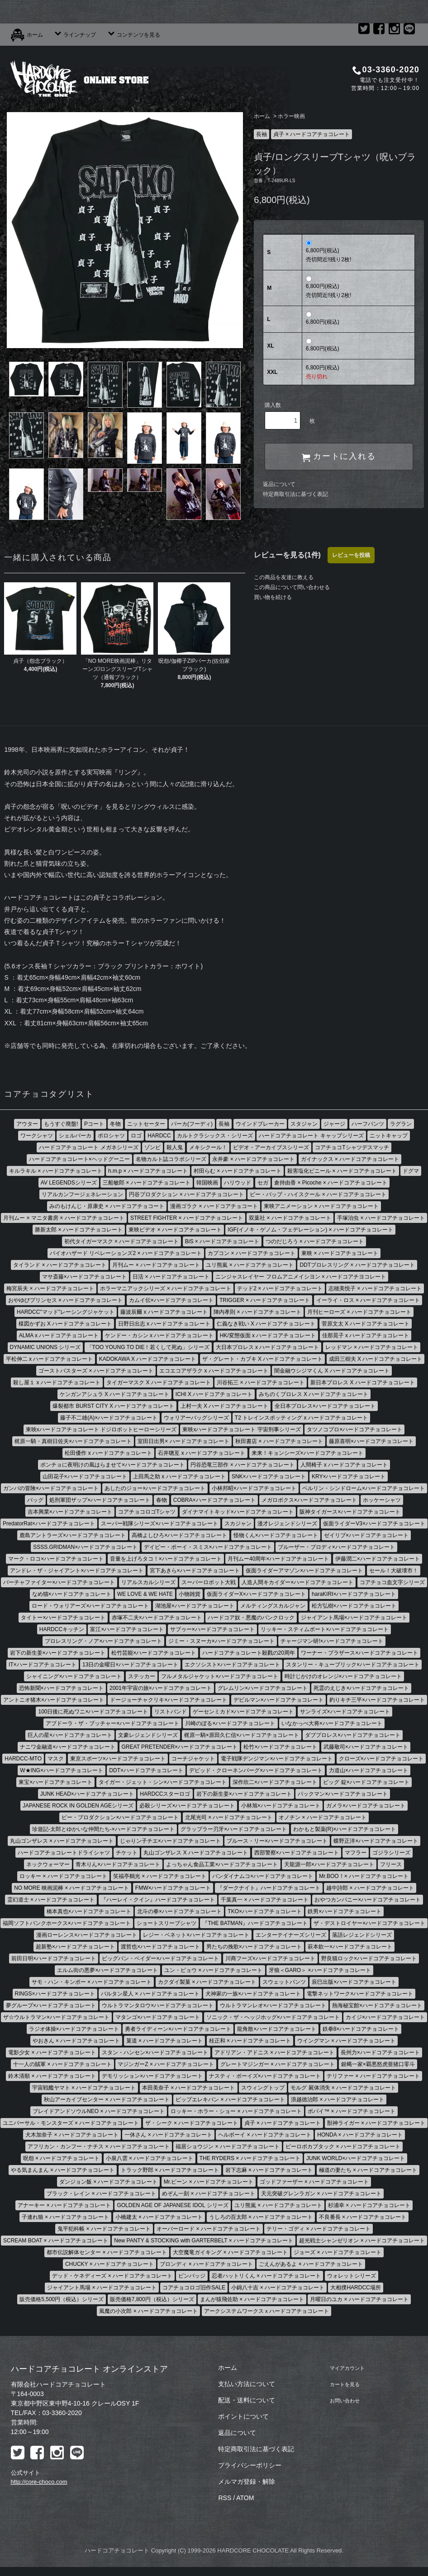  I want to click on 配送・送料について, so click(246, 2400).